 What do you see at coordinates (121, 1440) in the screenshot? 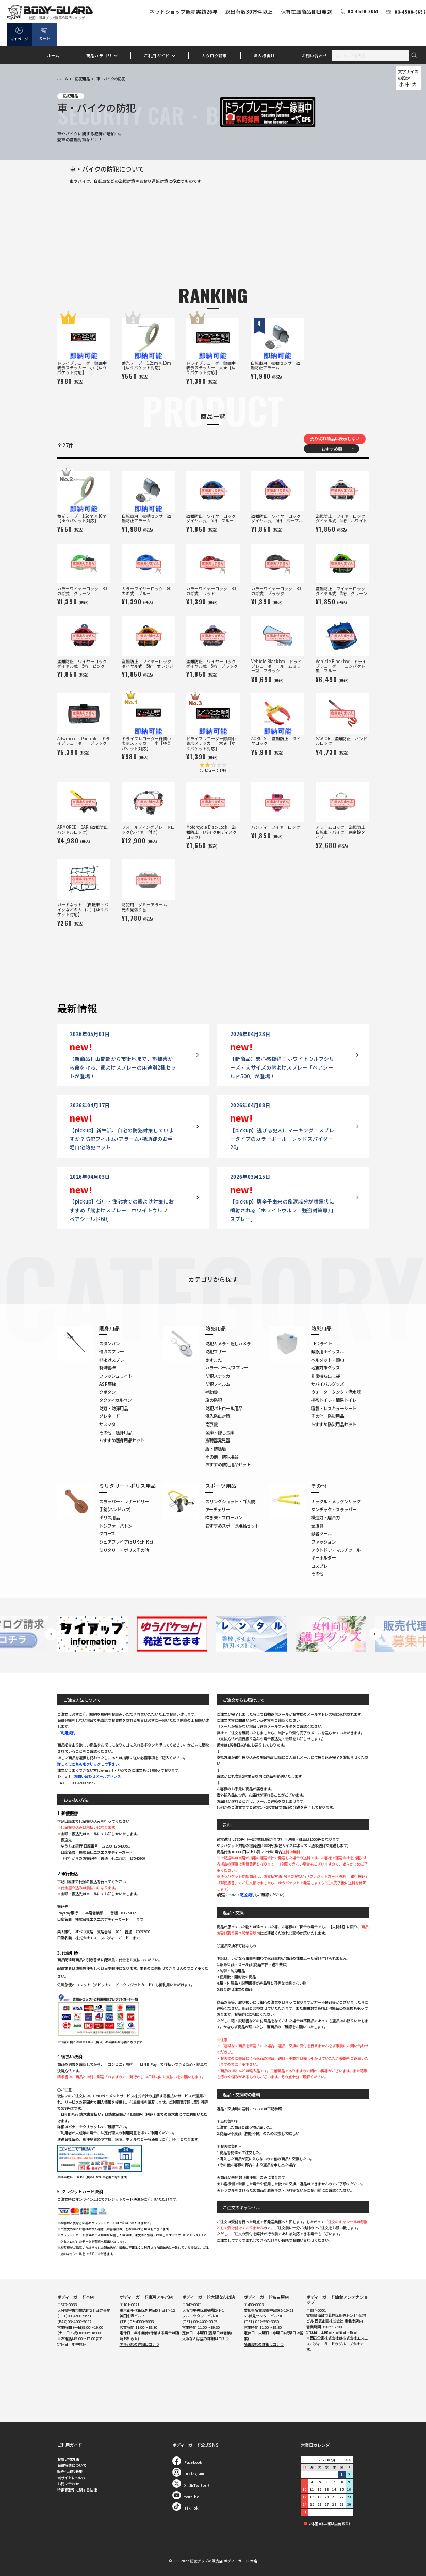
I see `おすすめ護身用品セット` at bounding box center [121, 1440].